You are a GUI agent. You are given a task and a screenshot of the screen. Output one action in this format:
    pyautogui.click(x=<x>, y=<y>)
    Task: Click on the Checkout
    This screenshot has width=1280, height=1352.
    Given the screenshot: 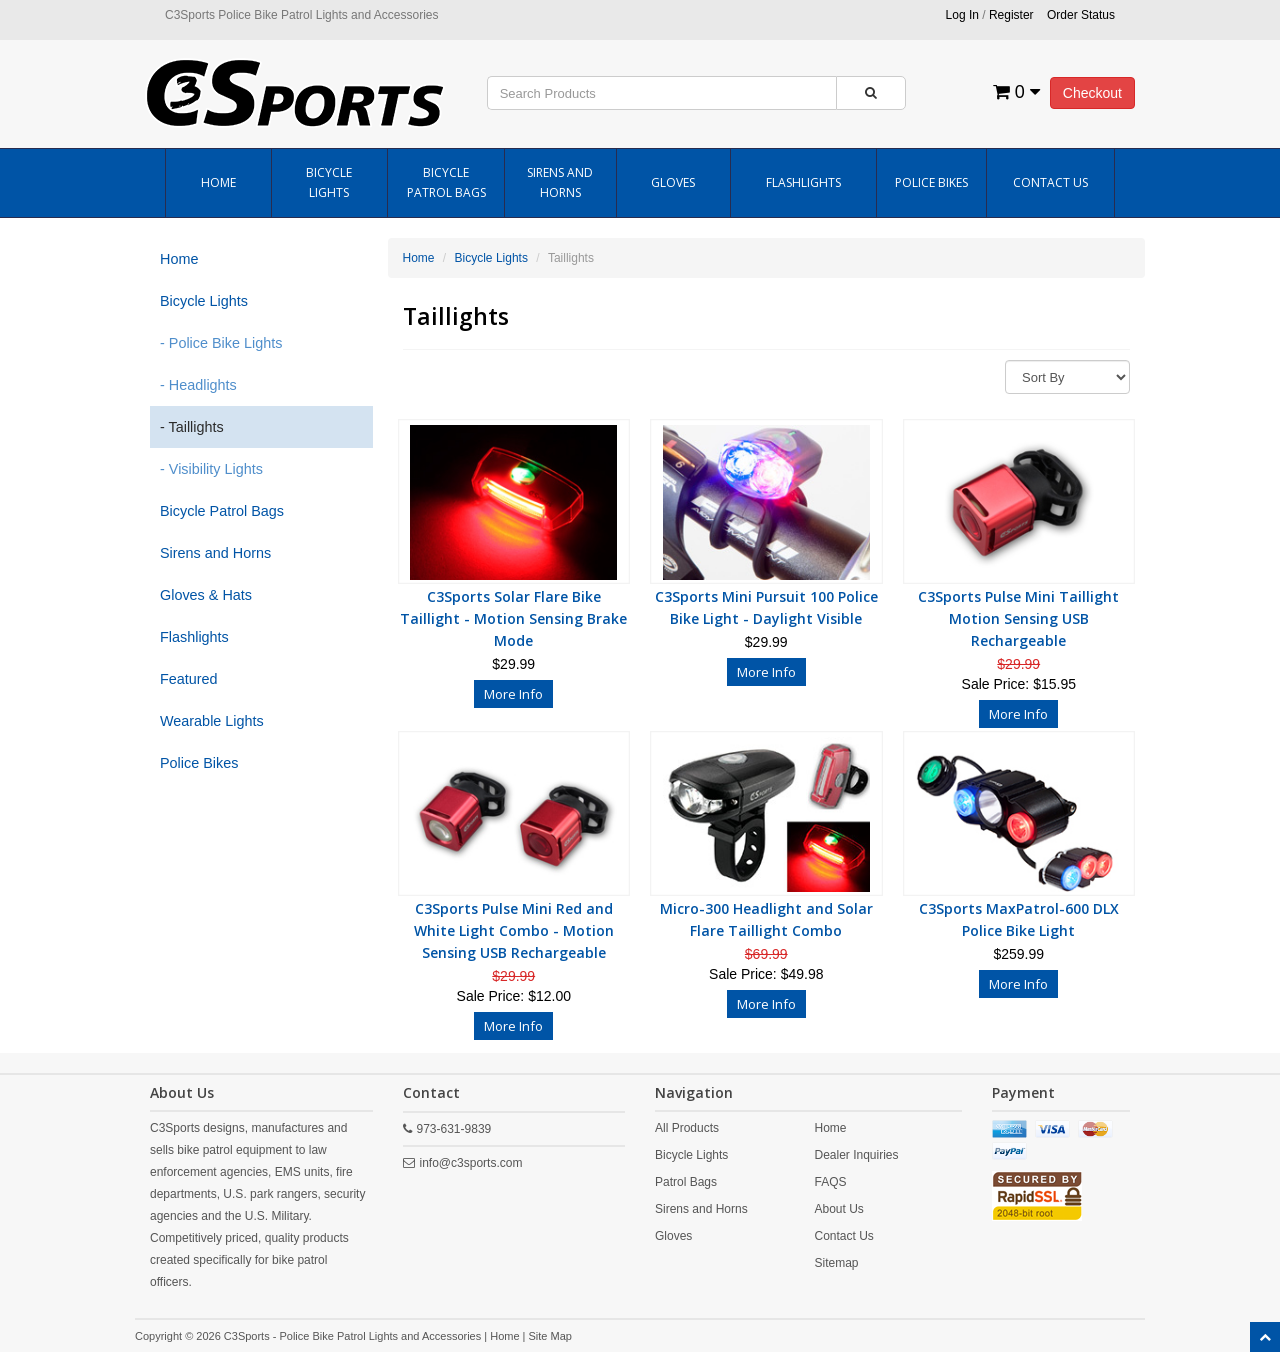 What is the action you would take?
    pyautogui.click(x=1092, y=93)
    